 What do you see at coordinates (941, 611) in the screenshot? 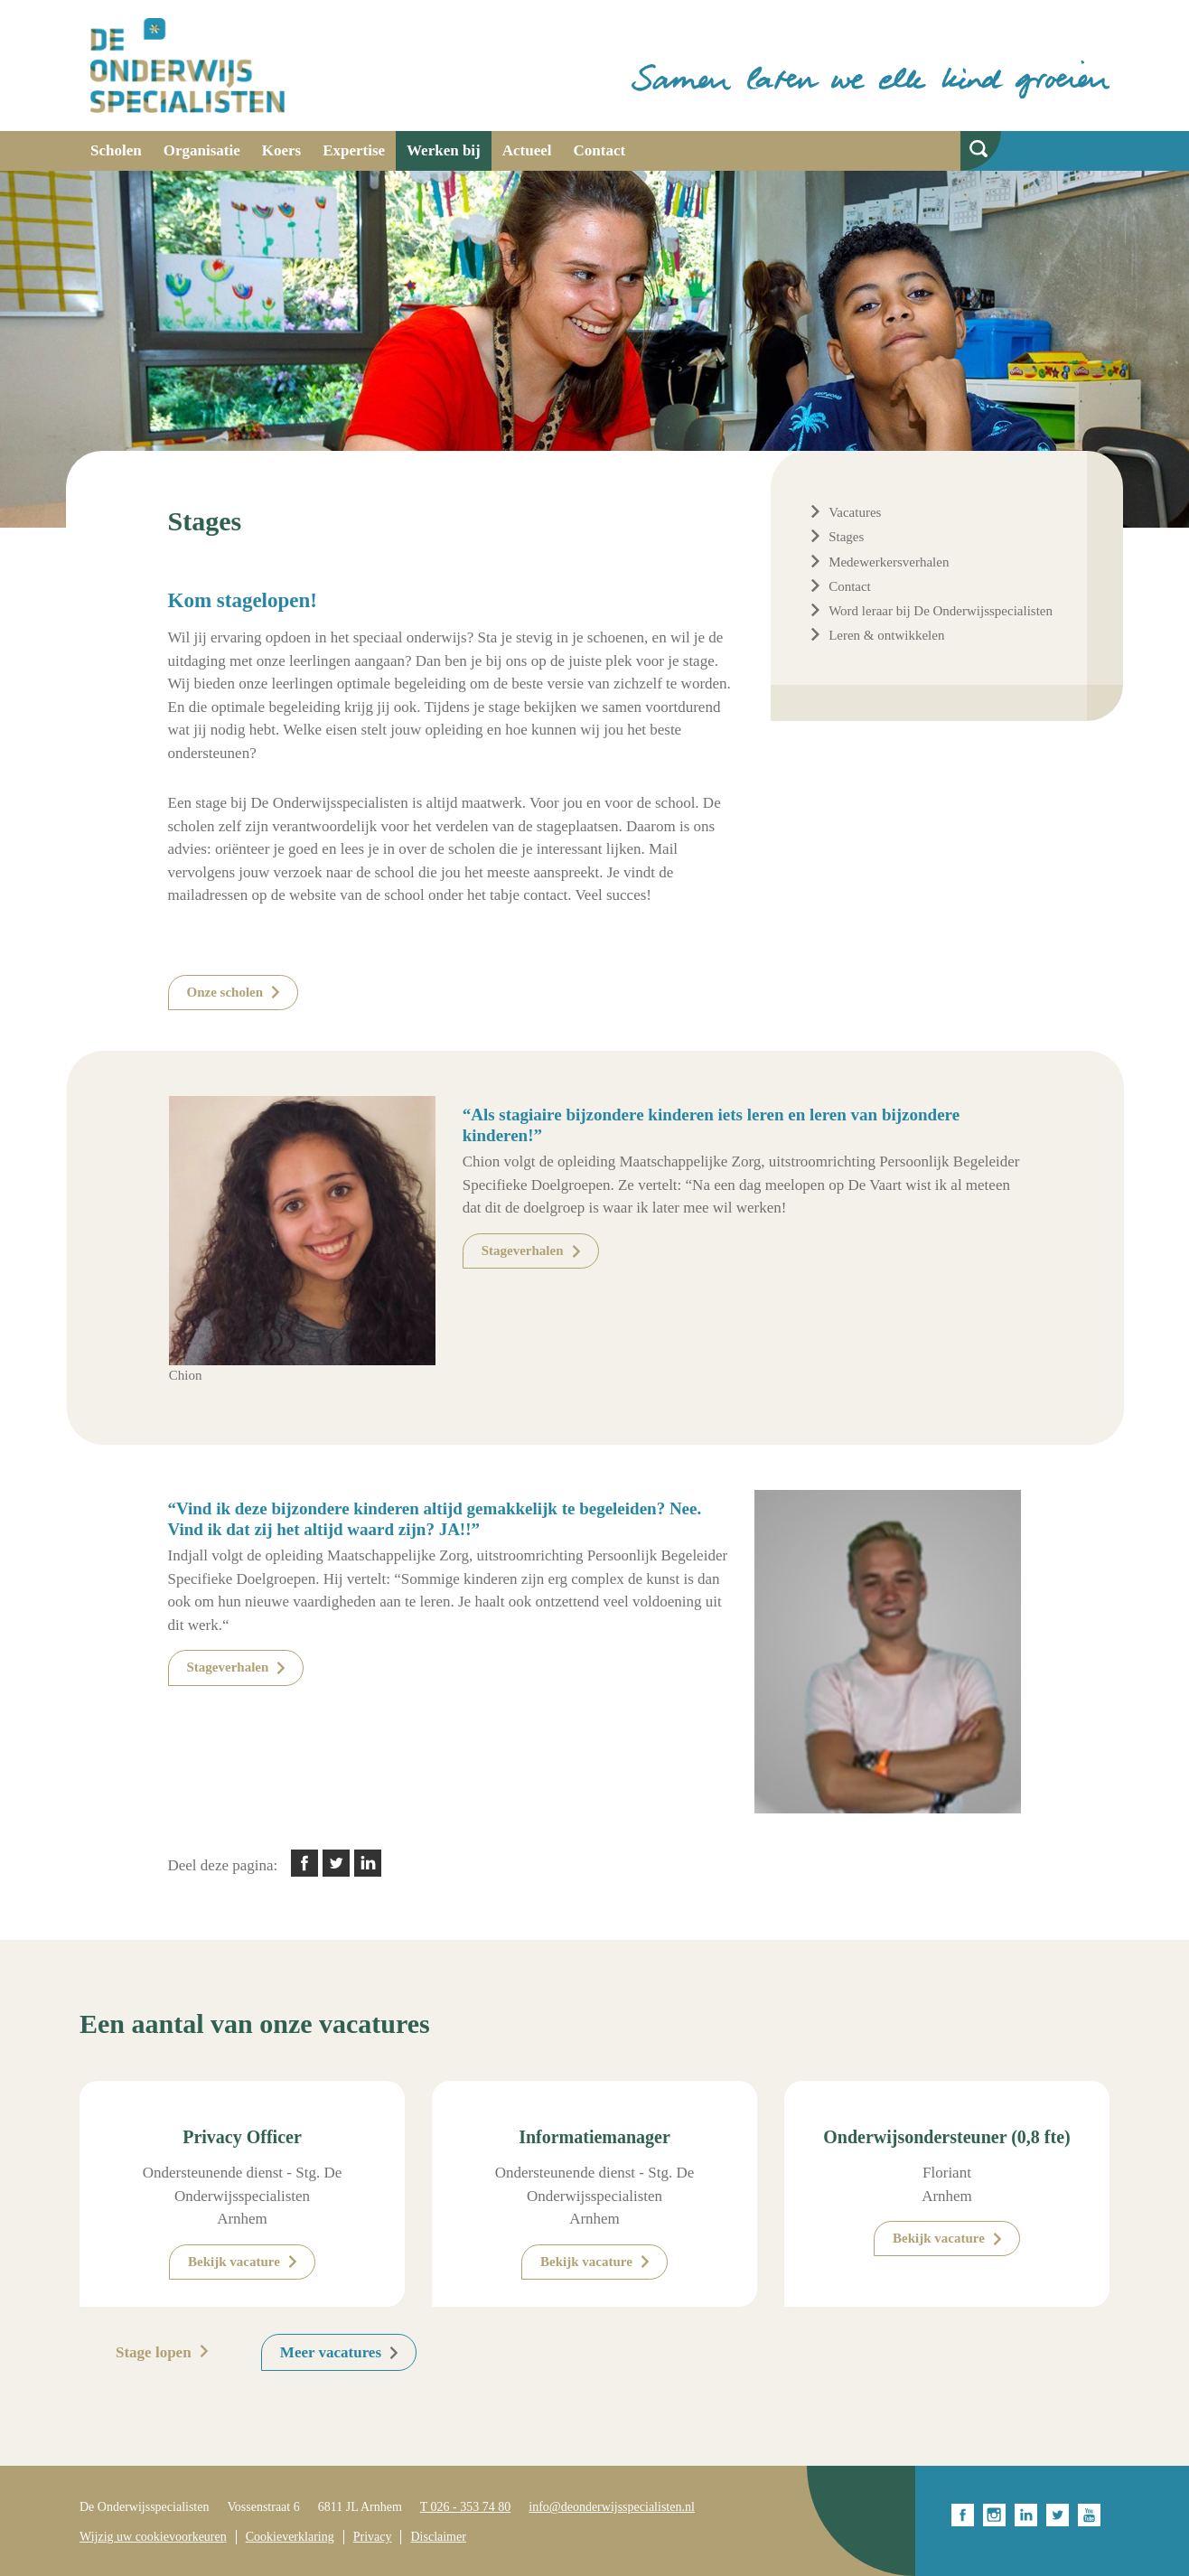
I see `Word leraar bij De Onderwijsspecialisten` at bounding box center [941, 611].